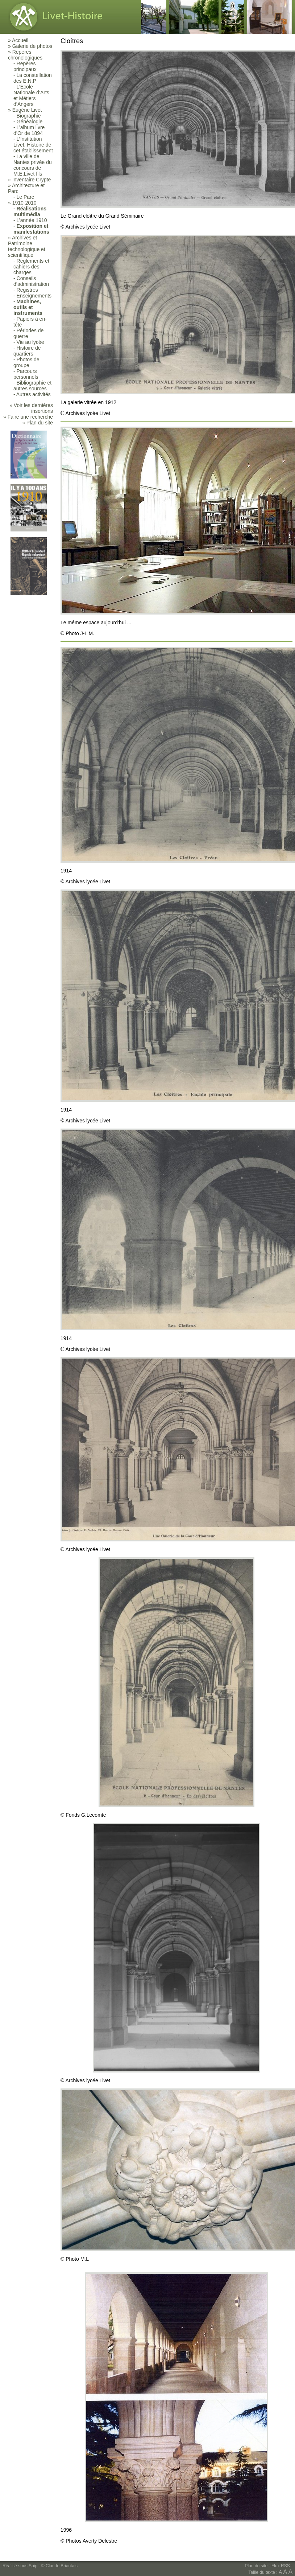  What do you see at coordinates (24, 203) in the screenshot?
I see `1910-2010` at bounding box center [24, 203].